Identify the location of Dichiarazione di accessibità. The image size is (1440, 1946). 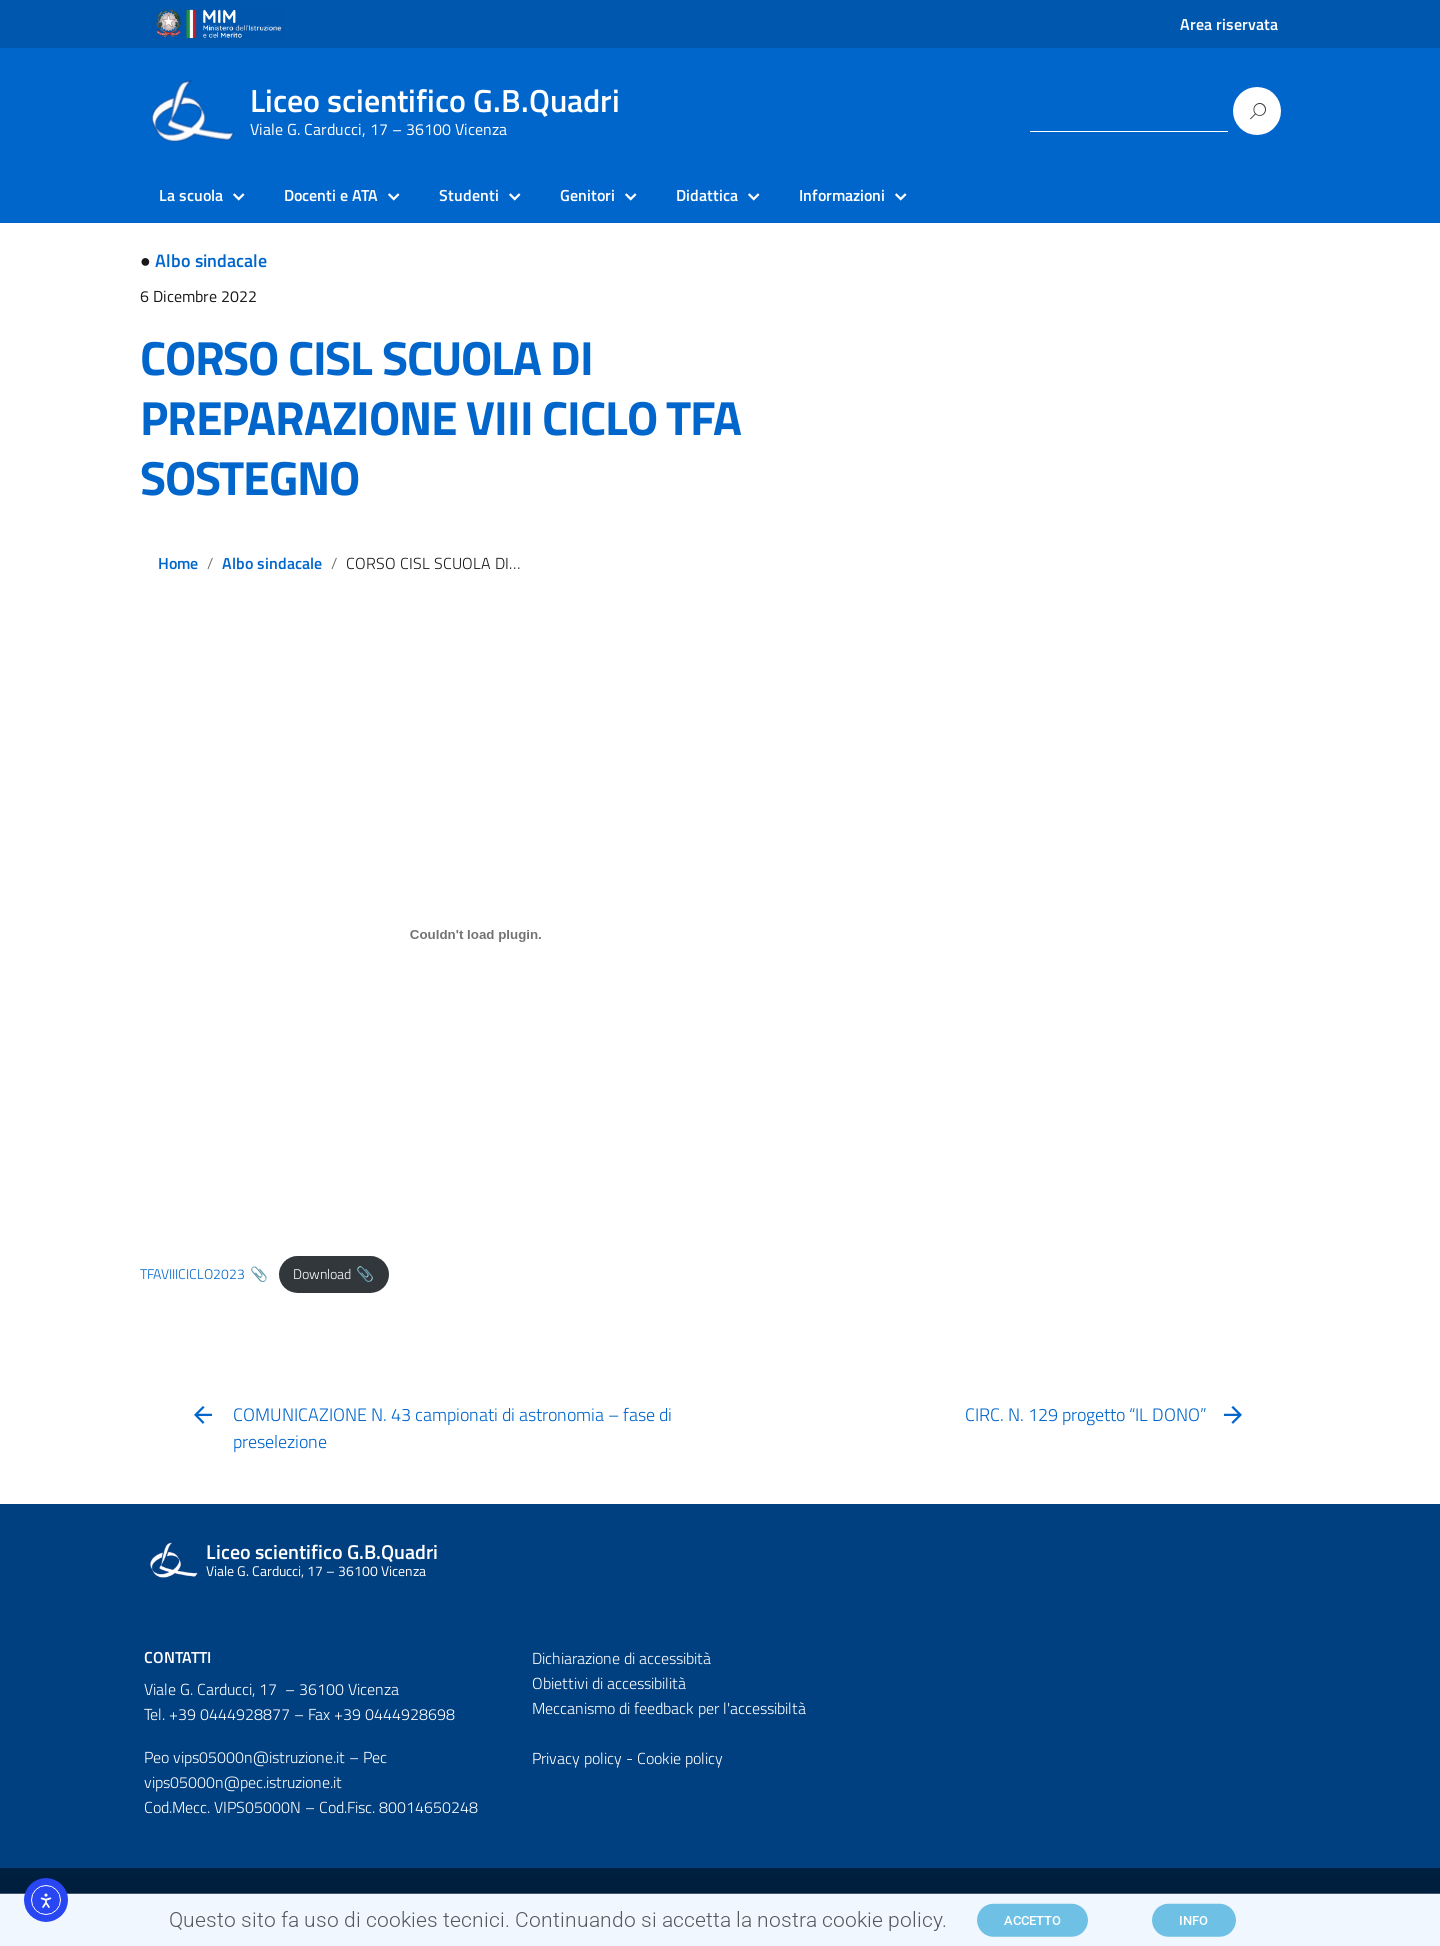
(621, 1658).